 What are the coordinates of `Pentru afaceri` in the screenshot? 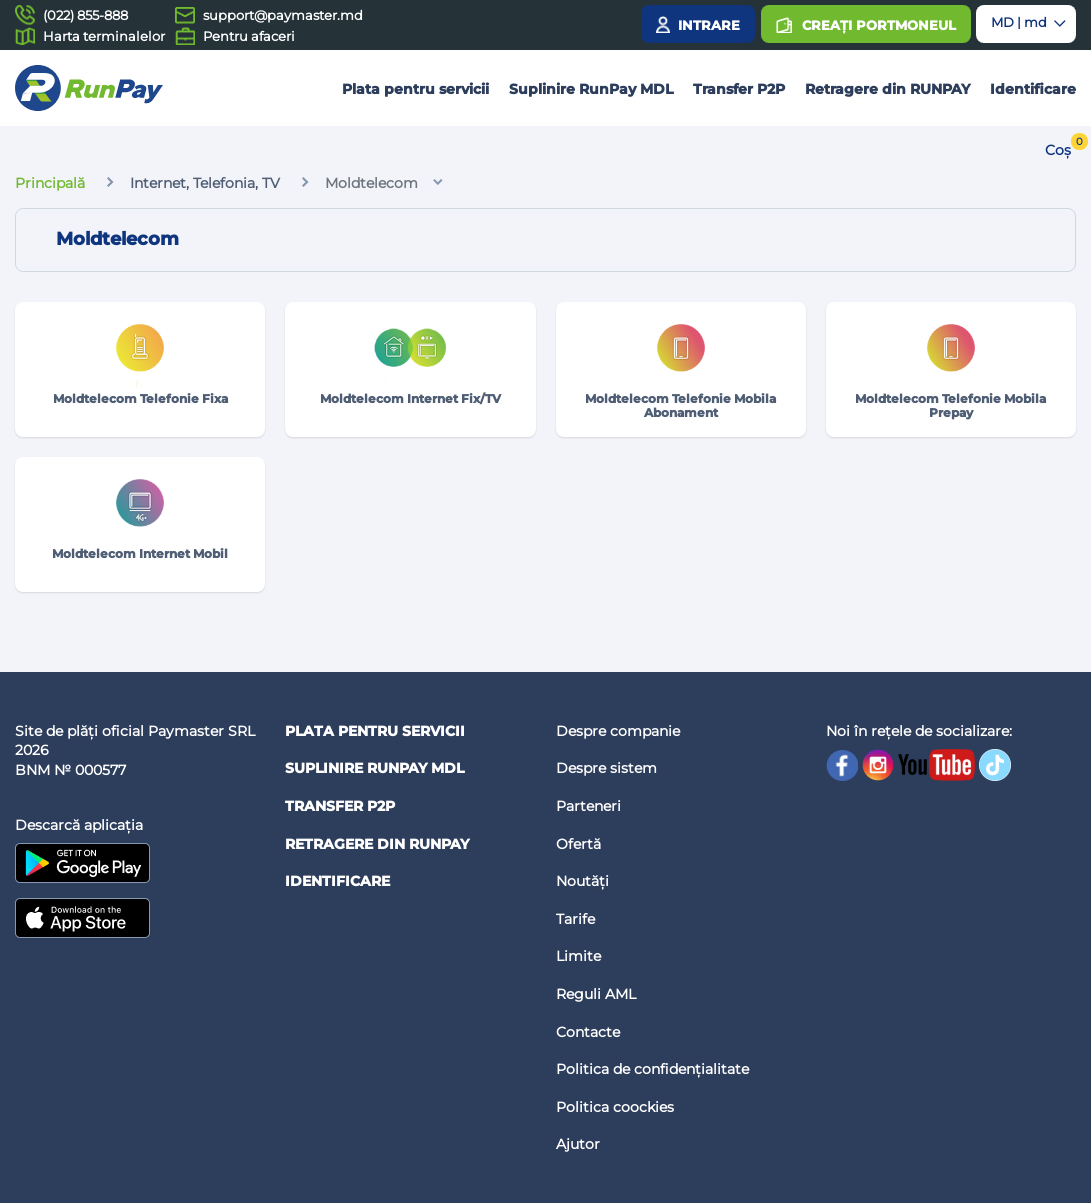 It's located at (249, 36).